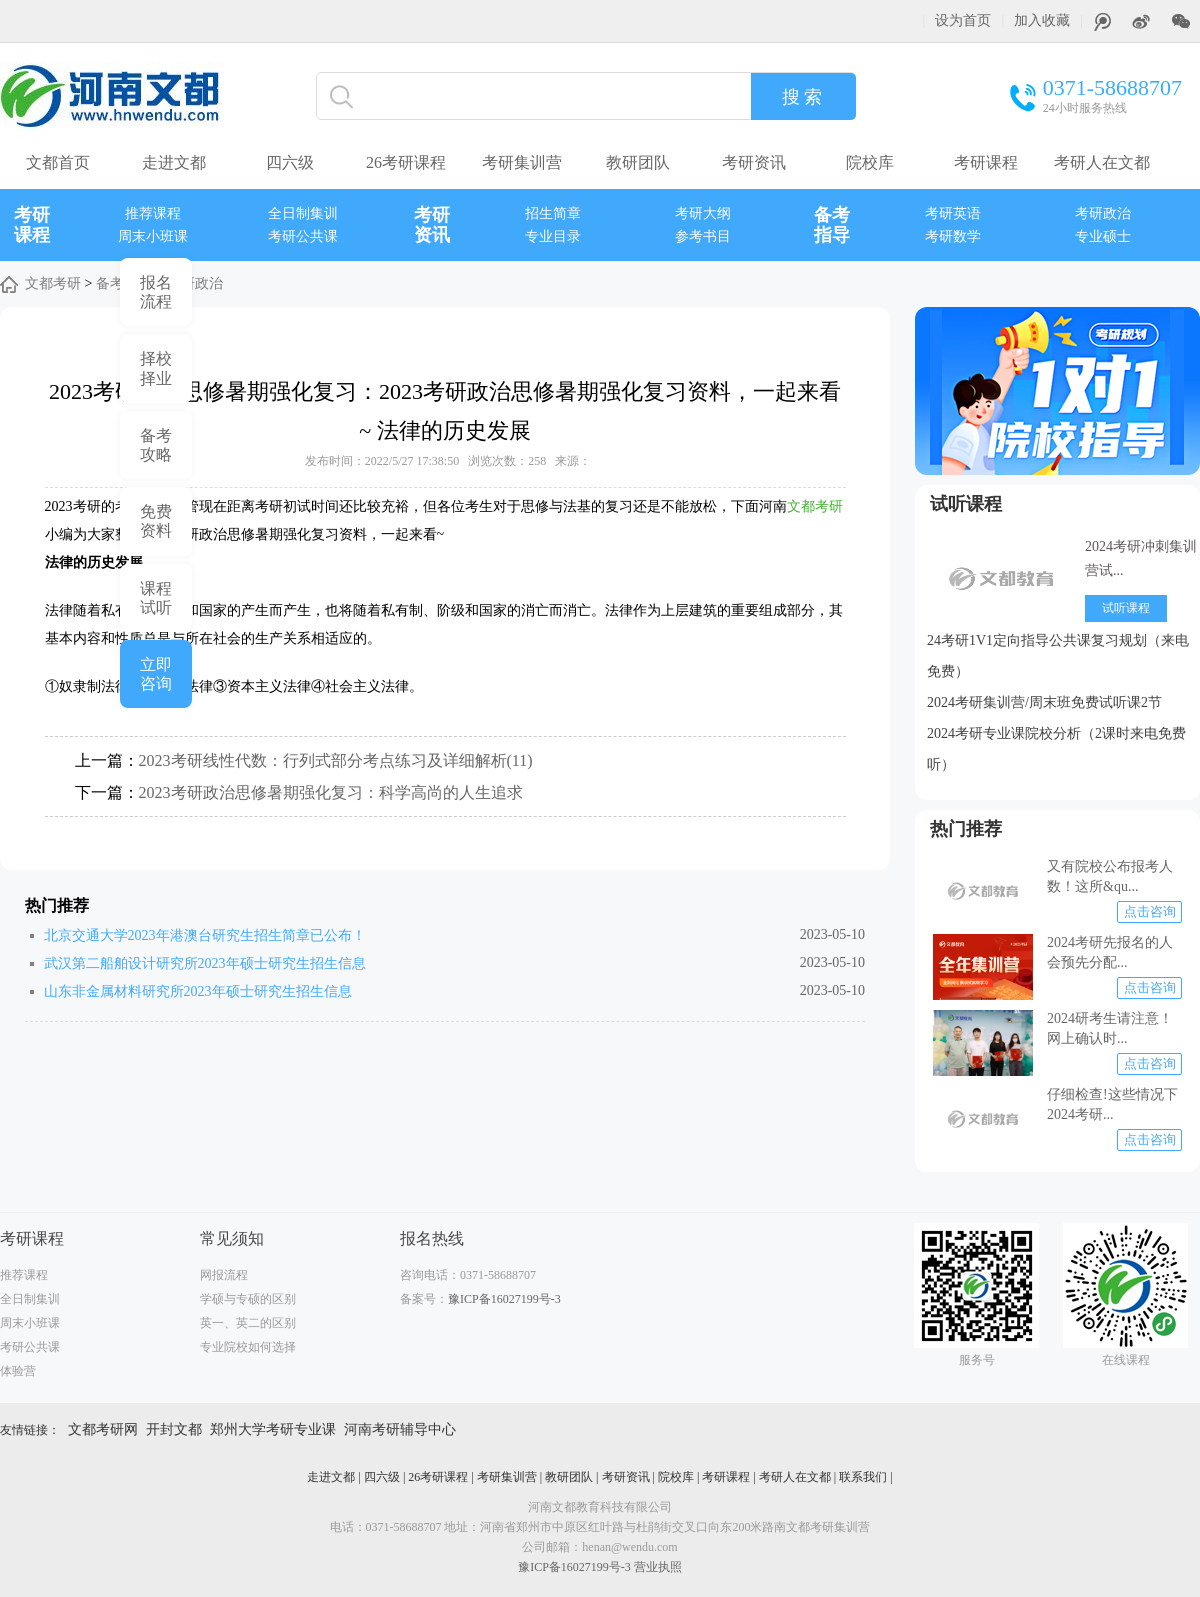 The width and height of the screenshot is (1200, 1597). Describe the element at coordinates (156, 598) in the screenshot. I see `课程 试听` at that location.